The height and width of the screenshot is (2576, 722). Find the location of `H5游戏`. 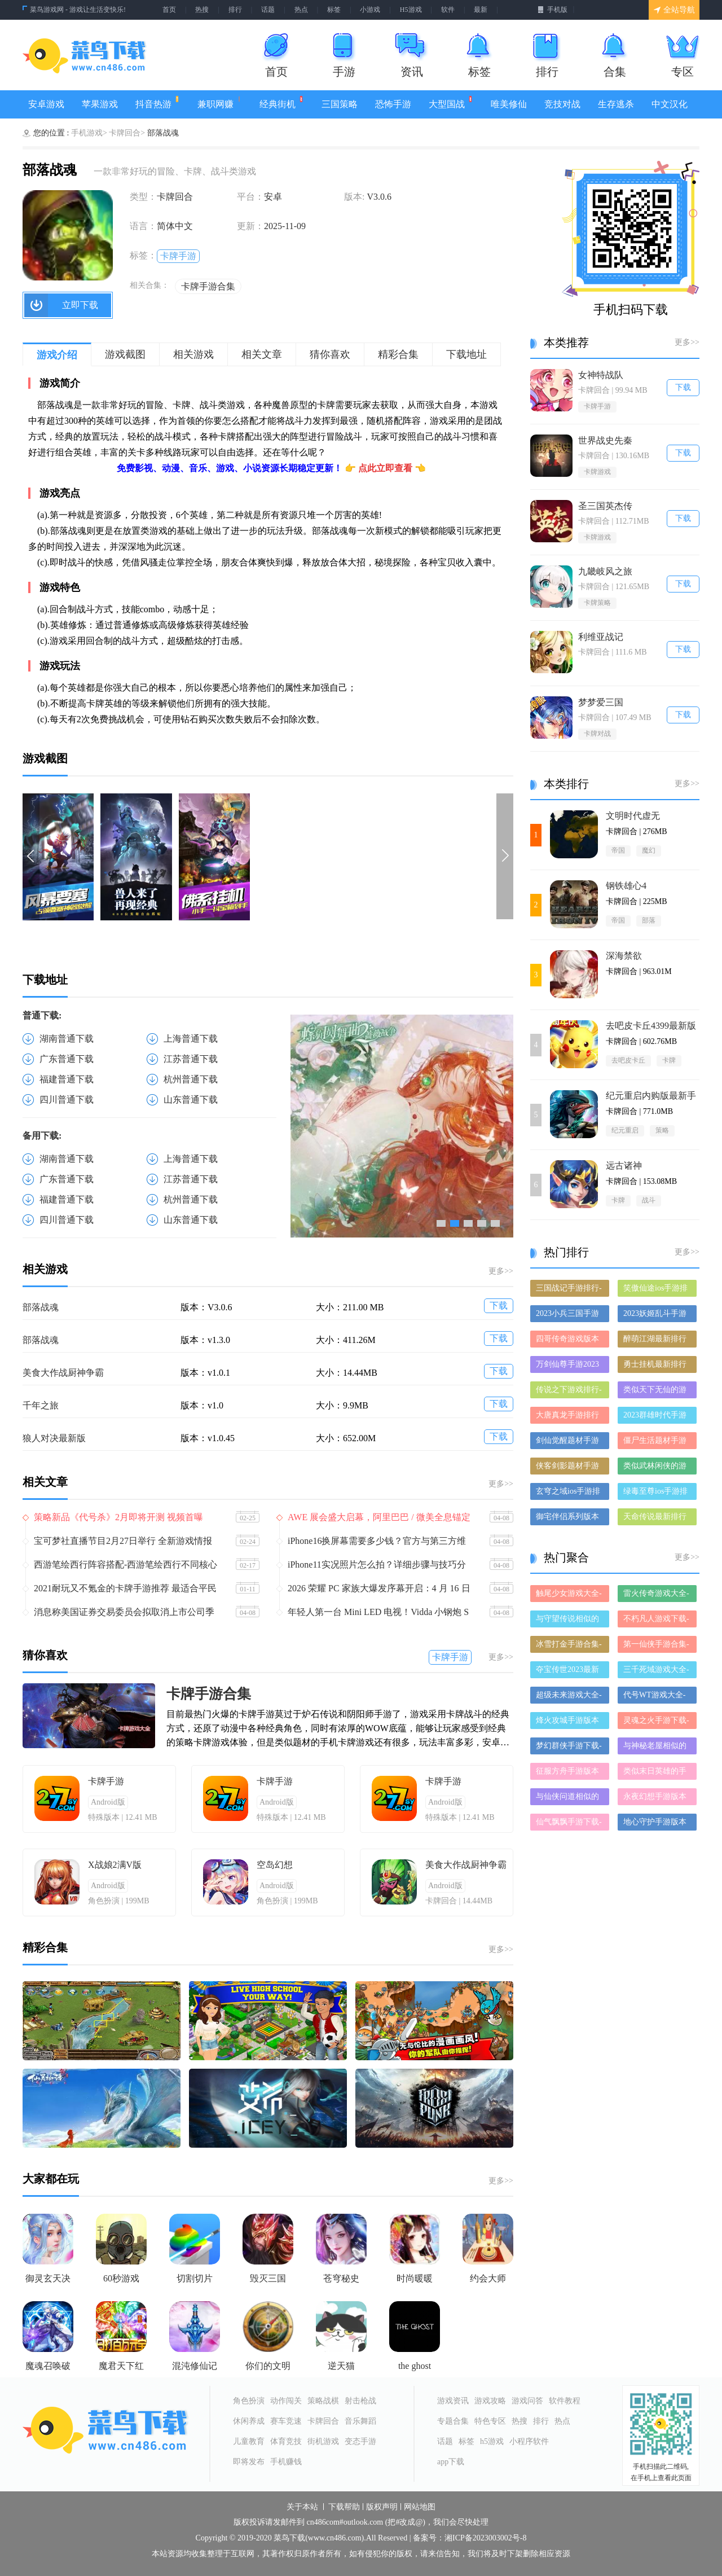

H5游戏 is located at coordinates (411, 10).